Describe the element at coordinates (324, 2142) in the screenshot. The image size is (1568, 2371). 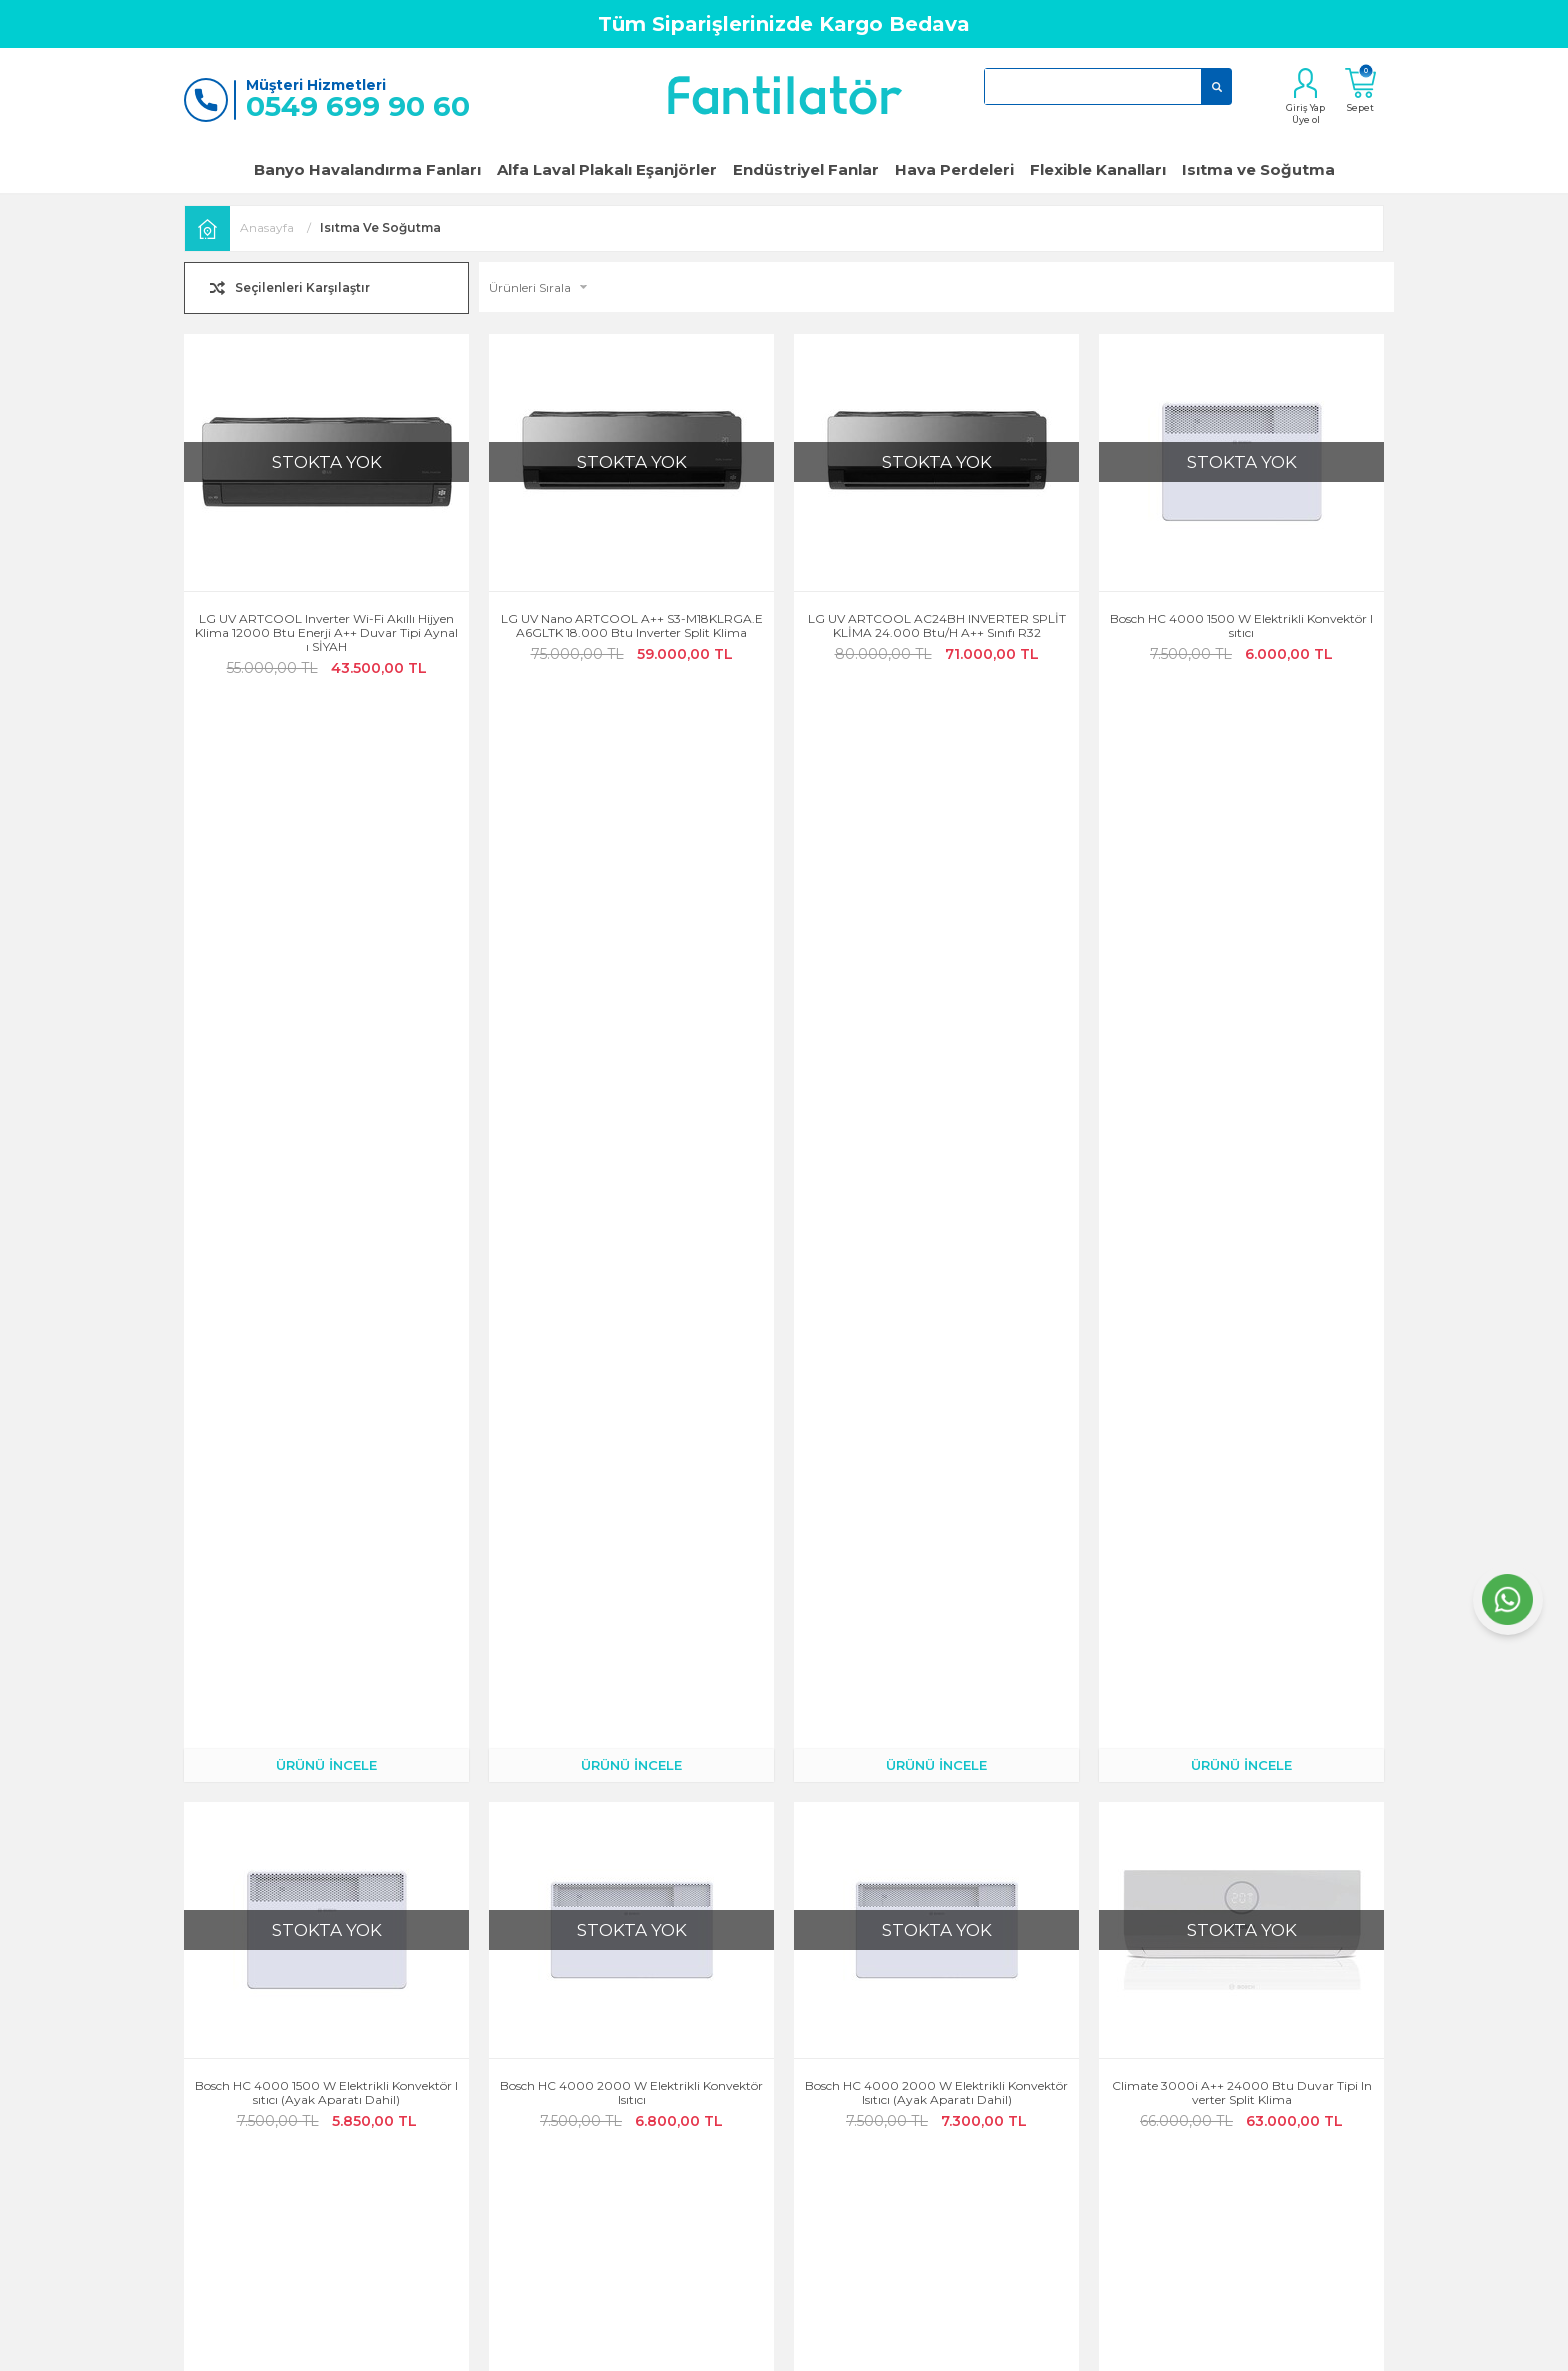
I see `Yeni Üyelik` at that location.